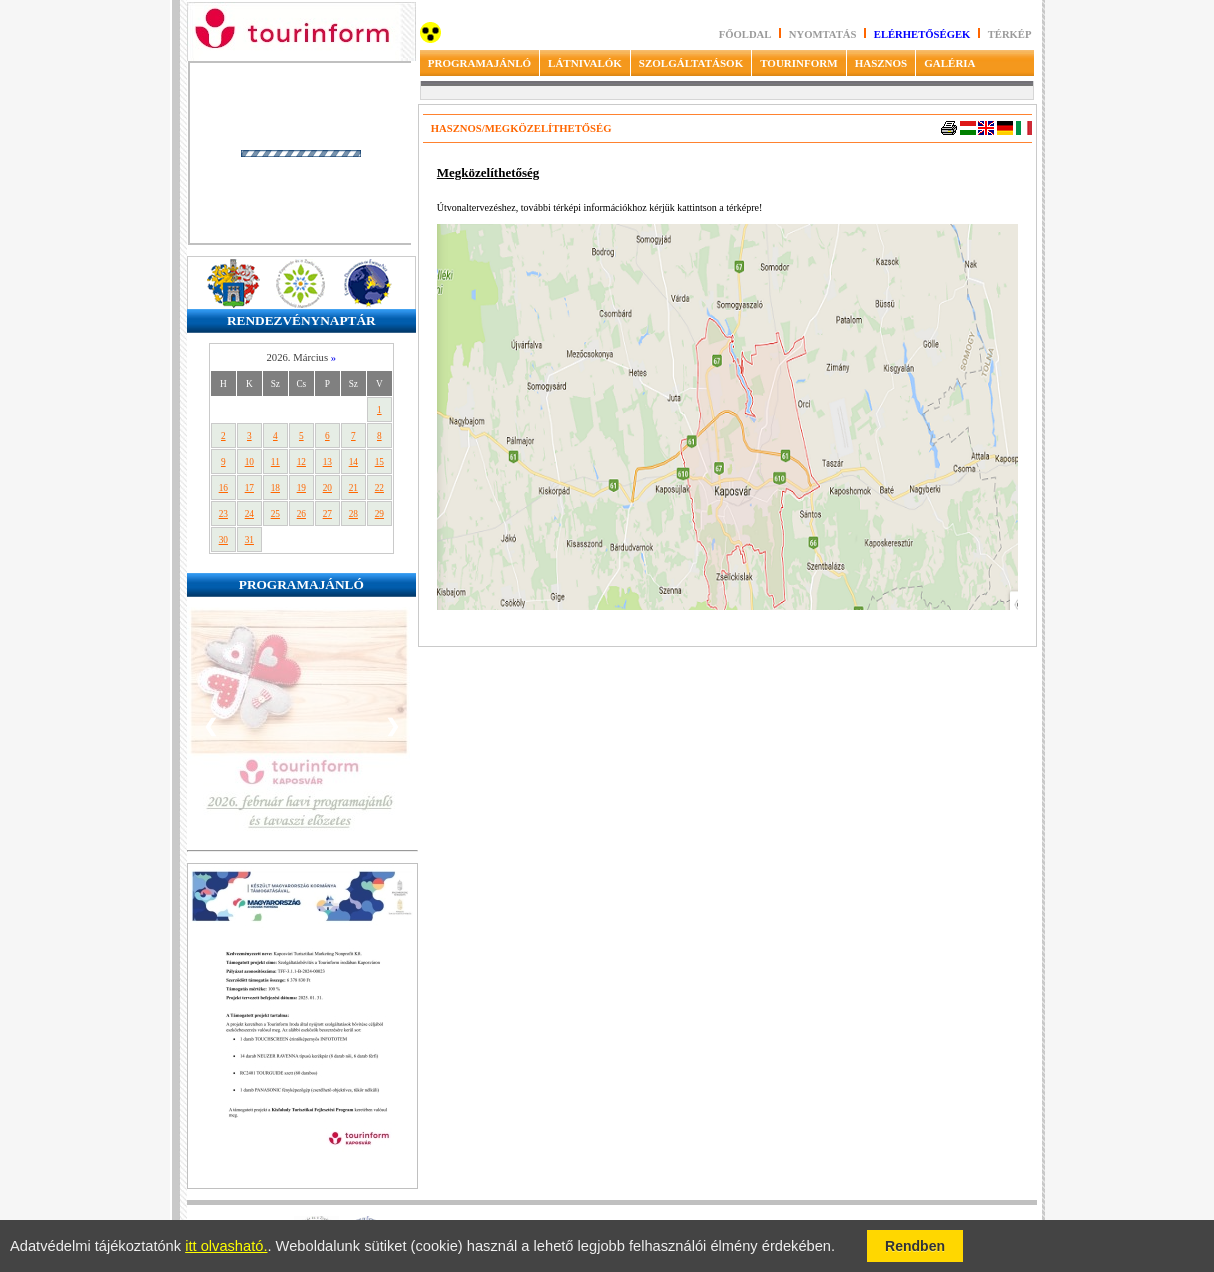  What do you see at coordinates (379, 462) in the screenshot?
I see `15` at bounding box center [379, 462].